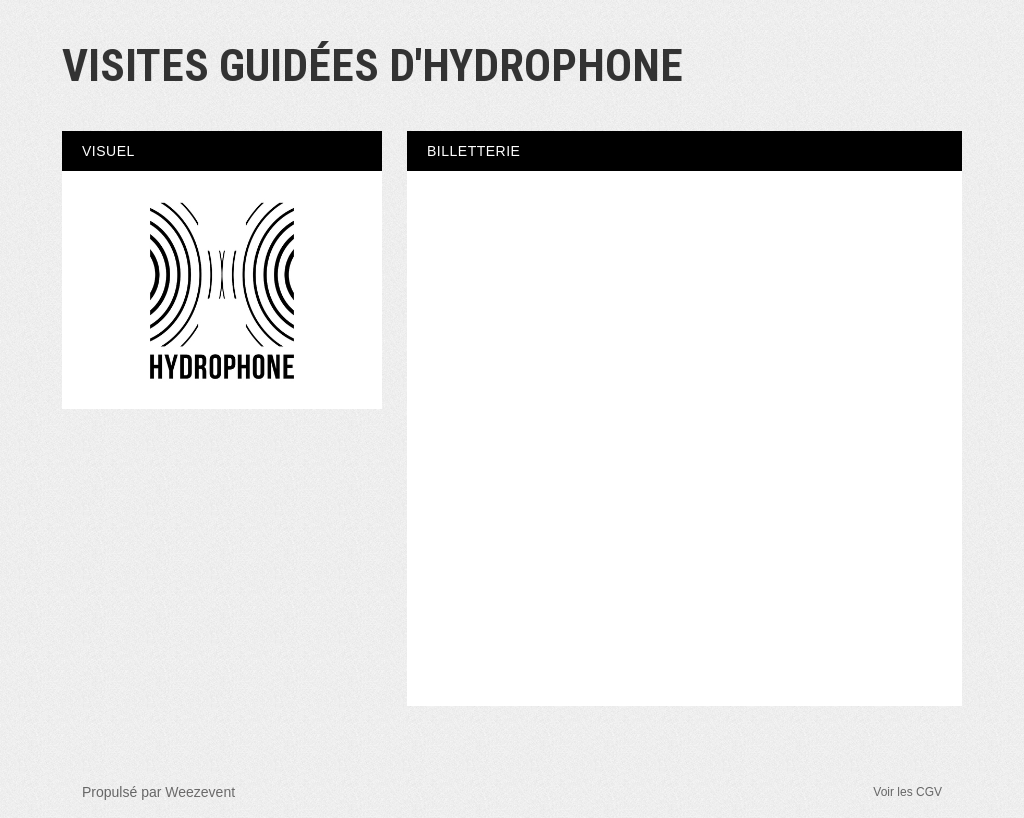 The image size is (1024, 818). What do you see at coordinates (200, 792) in the screenshot?
I see `Weezevent` at bounding box center [200, 792].